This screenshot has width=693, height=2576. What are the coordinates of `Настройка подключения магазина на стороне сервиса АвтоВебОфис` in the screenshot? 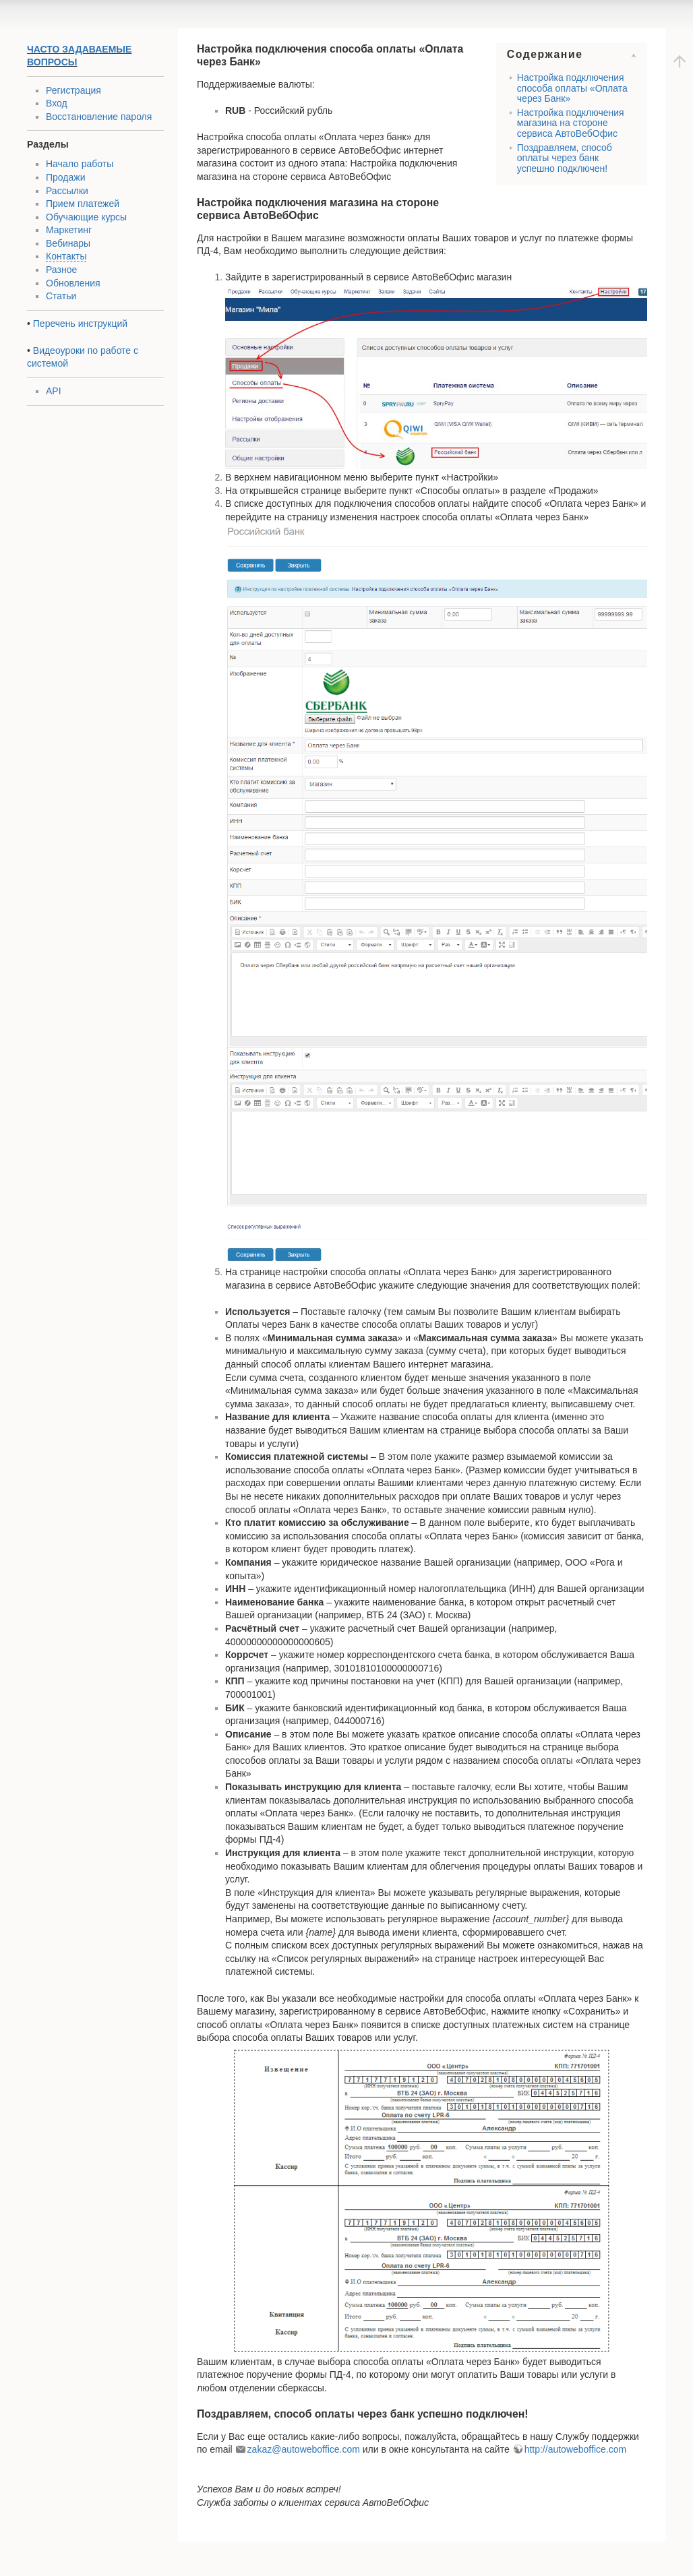 It's located at (570, 123).